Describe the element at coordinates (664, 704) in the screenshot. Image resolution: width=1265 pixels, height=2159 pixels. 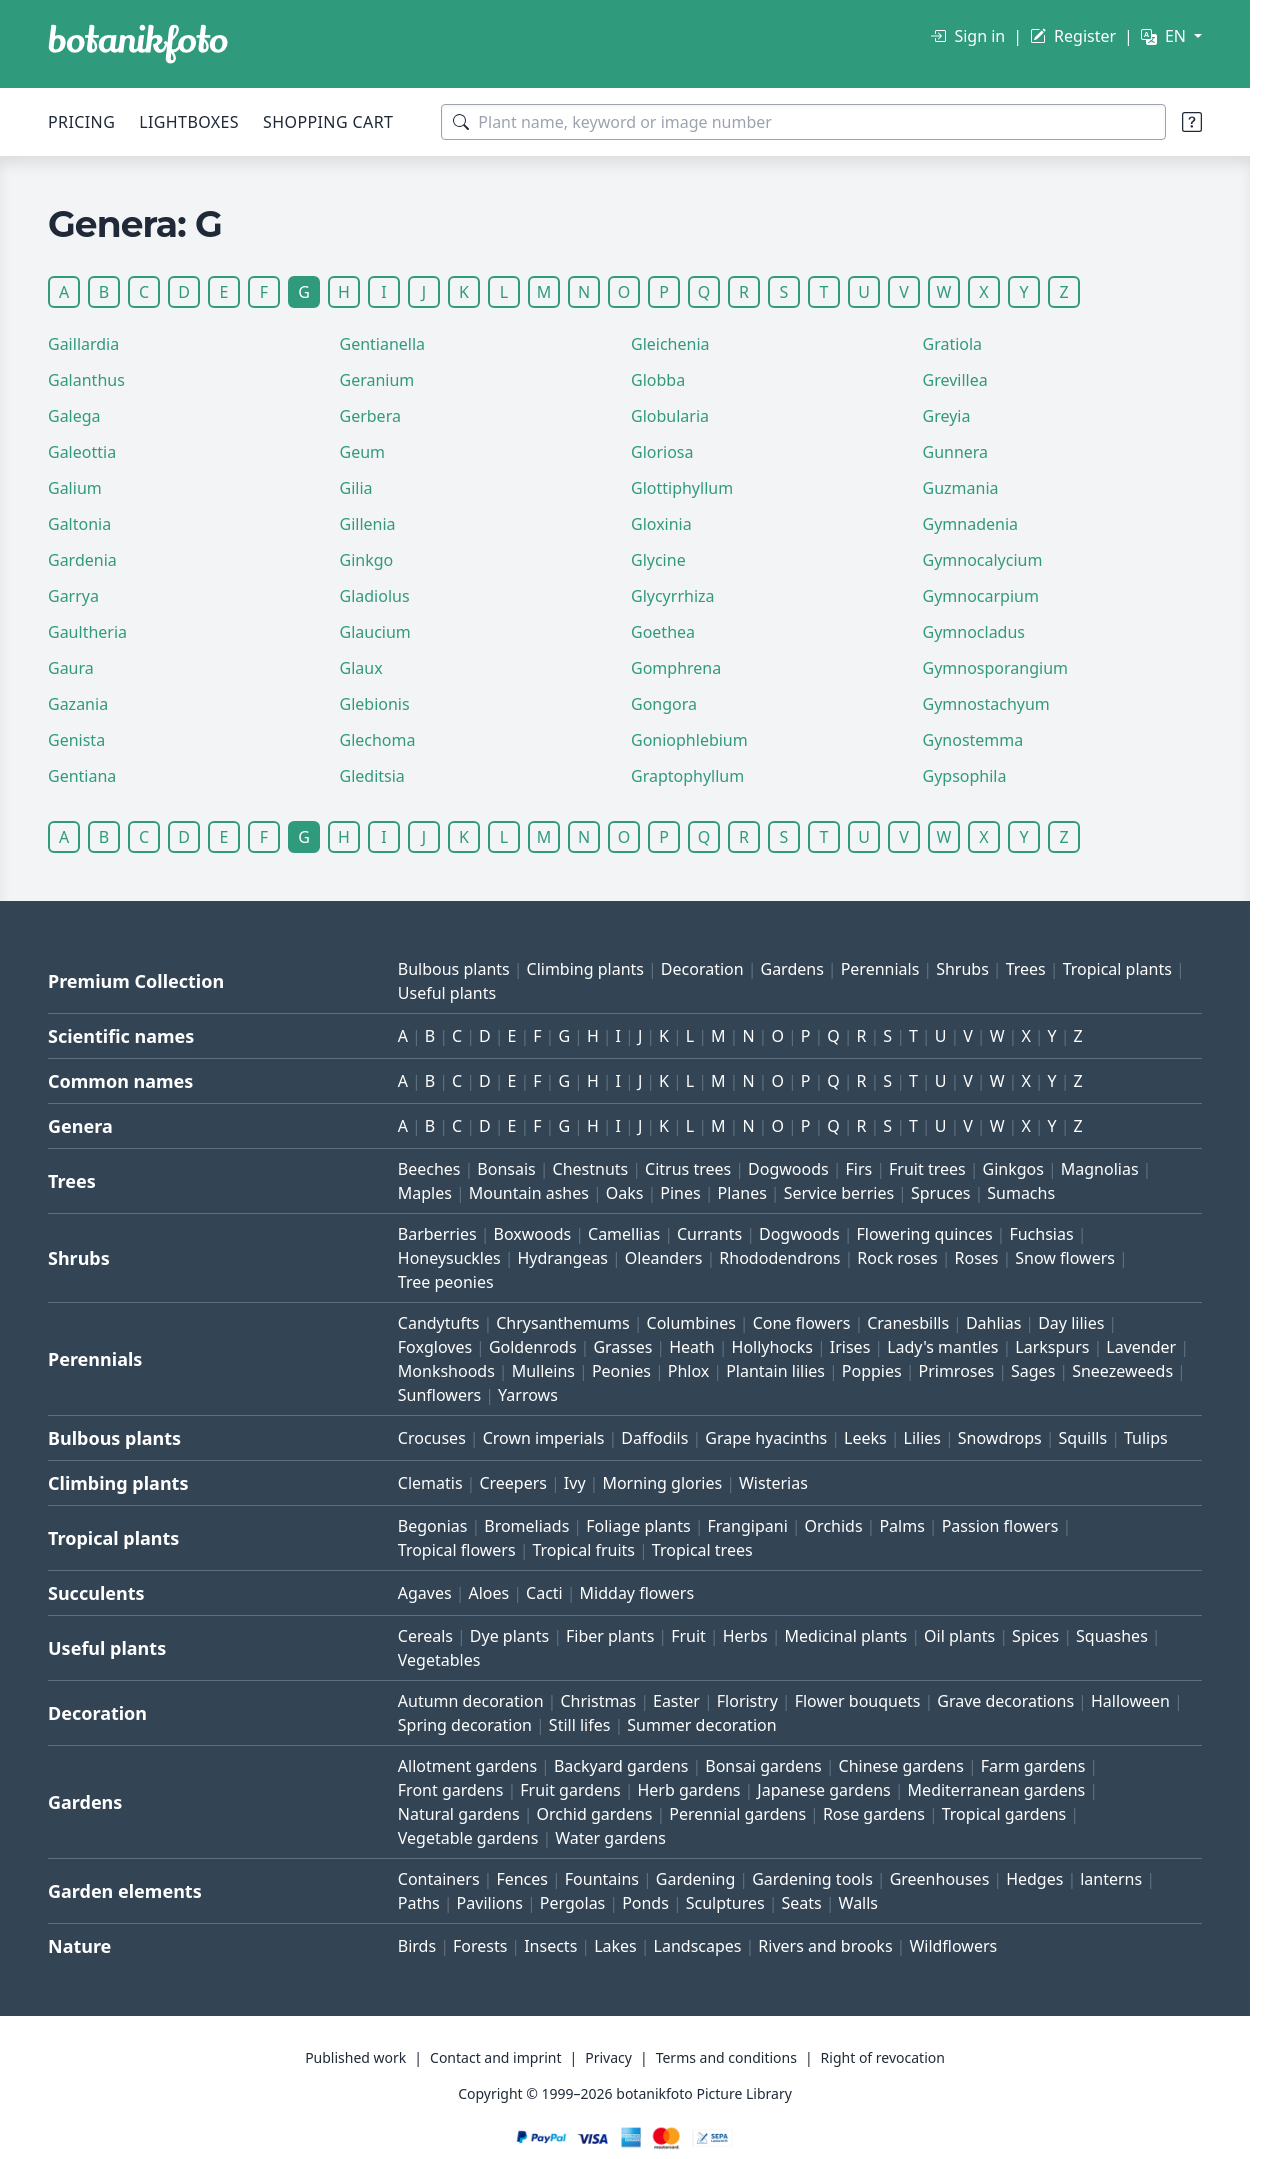
I see `Gongora` at that location.